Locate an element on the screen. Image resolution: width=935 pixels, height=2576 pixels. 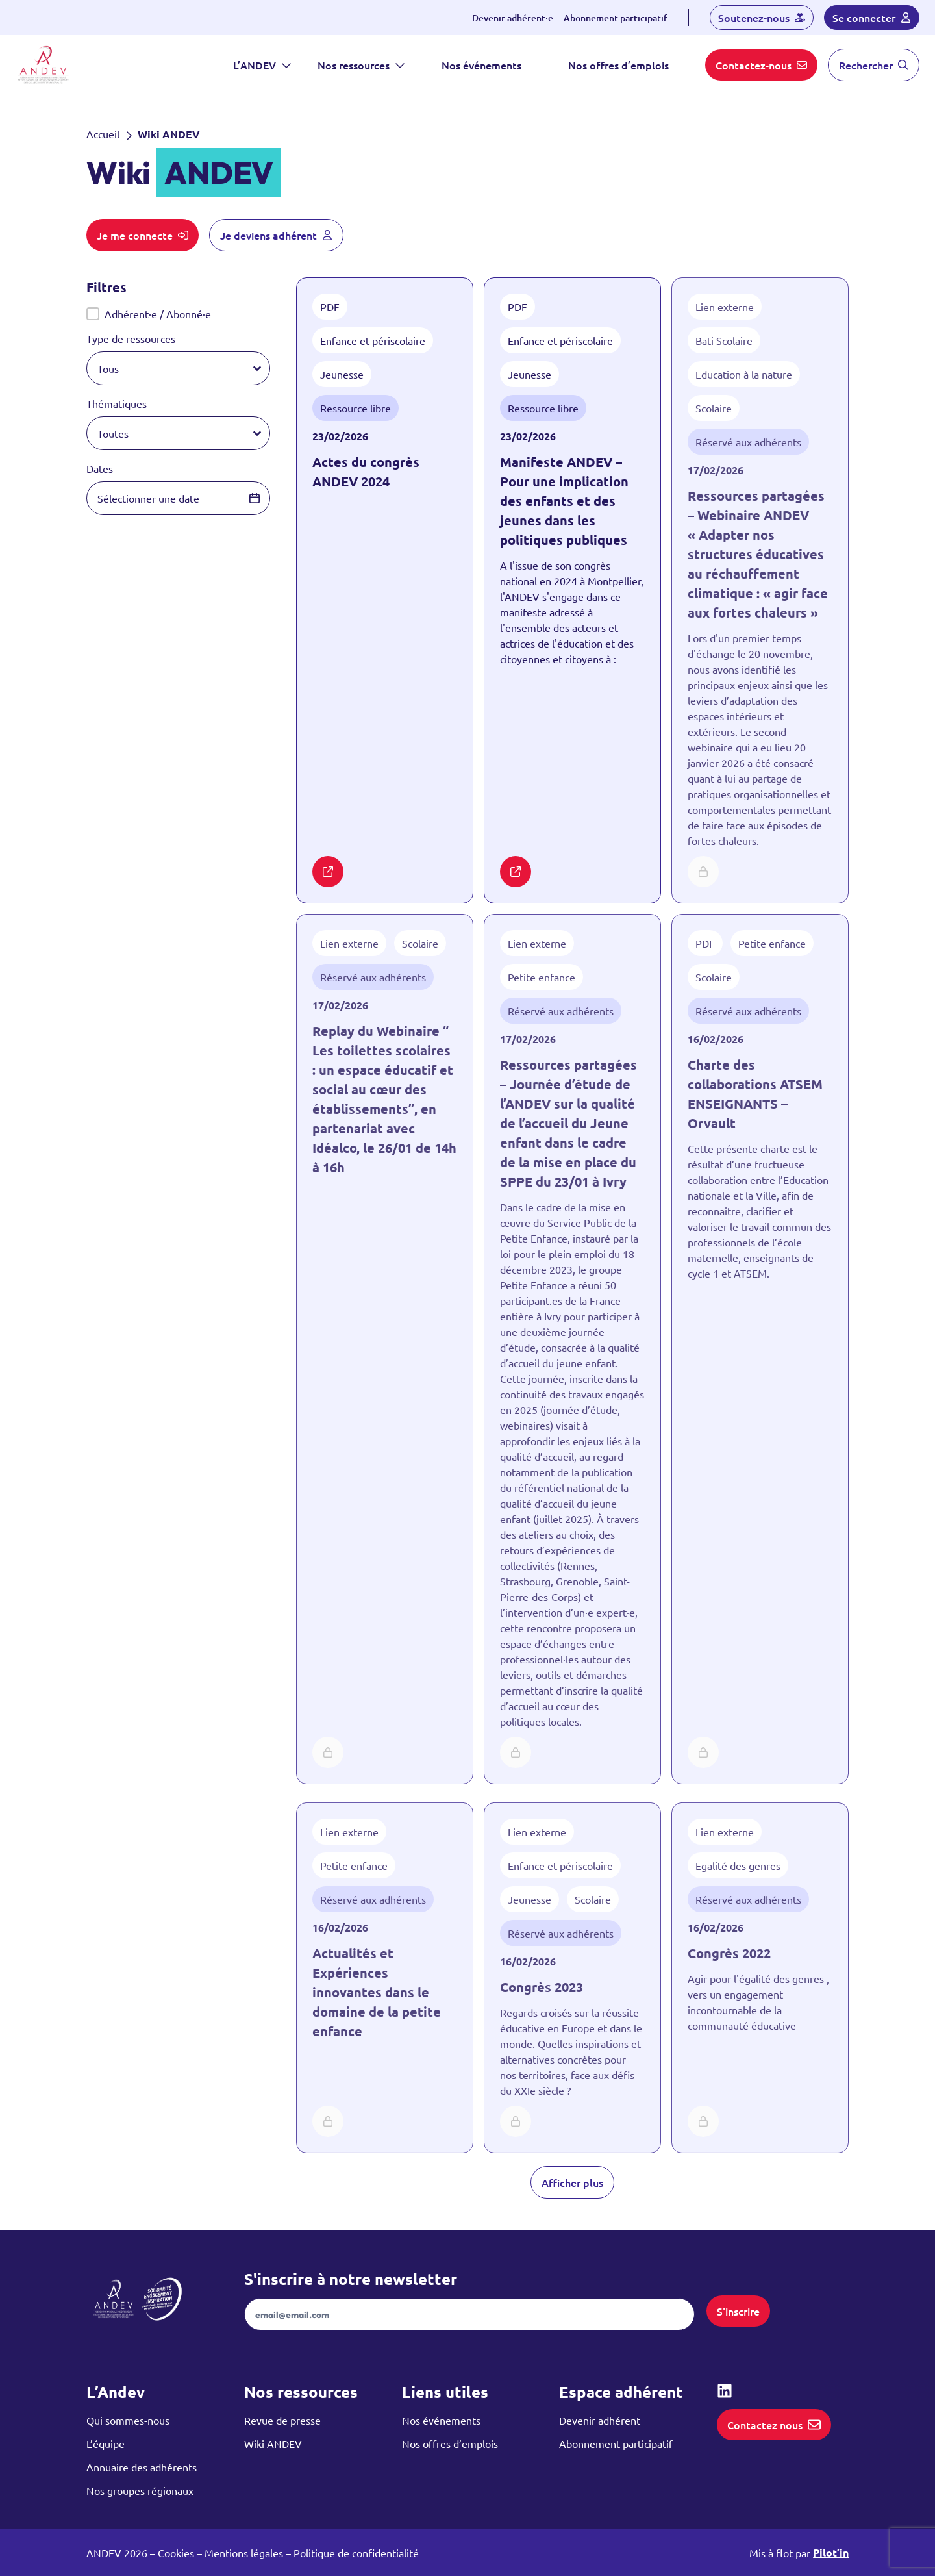
Nos ressources is located at coordinates (361, 65).